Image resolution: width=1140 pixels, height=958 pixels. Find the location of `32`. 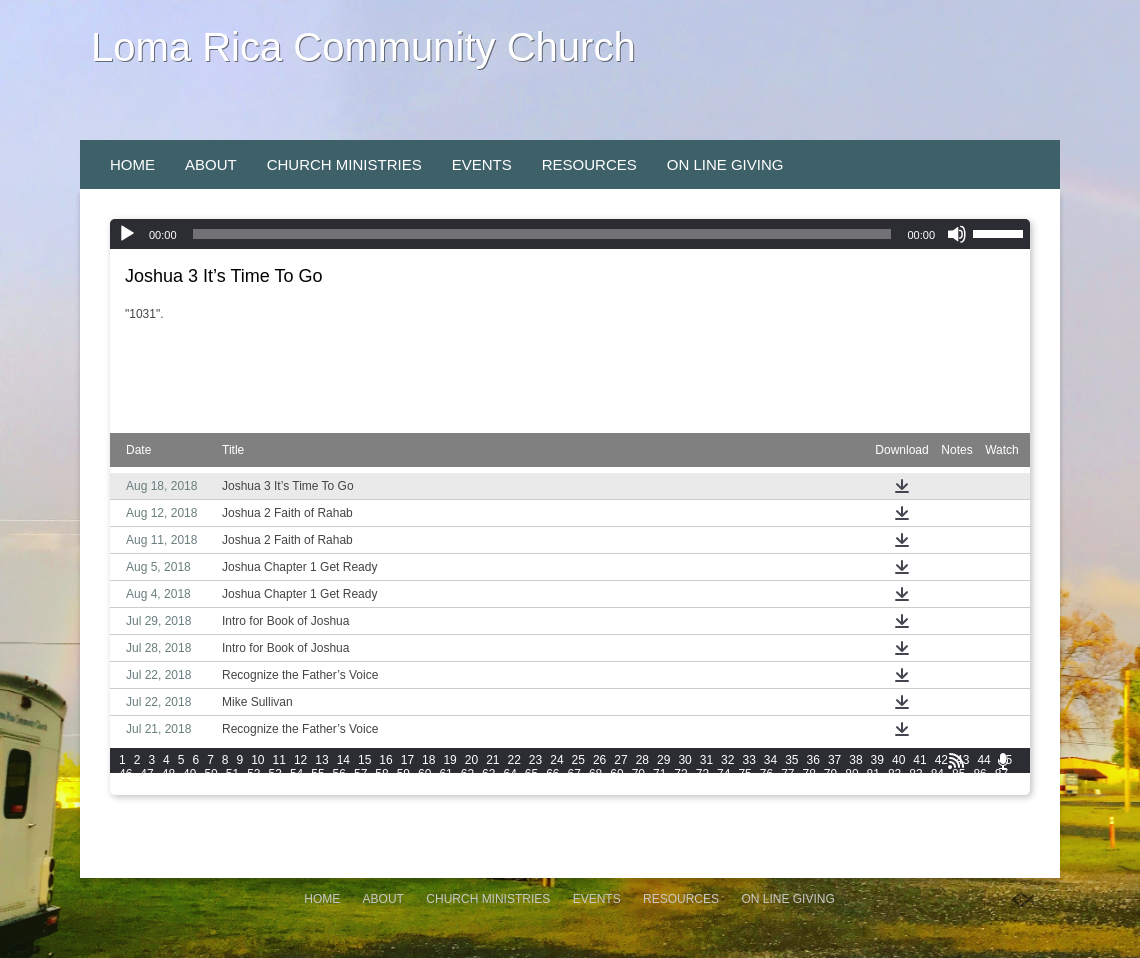

32 is located at coordinates (727, 760).